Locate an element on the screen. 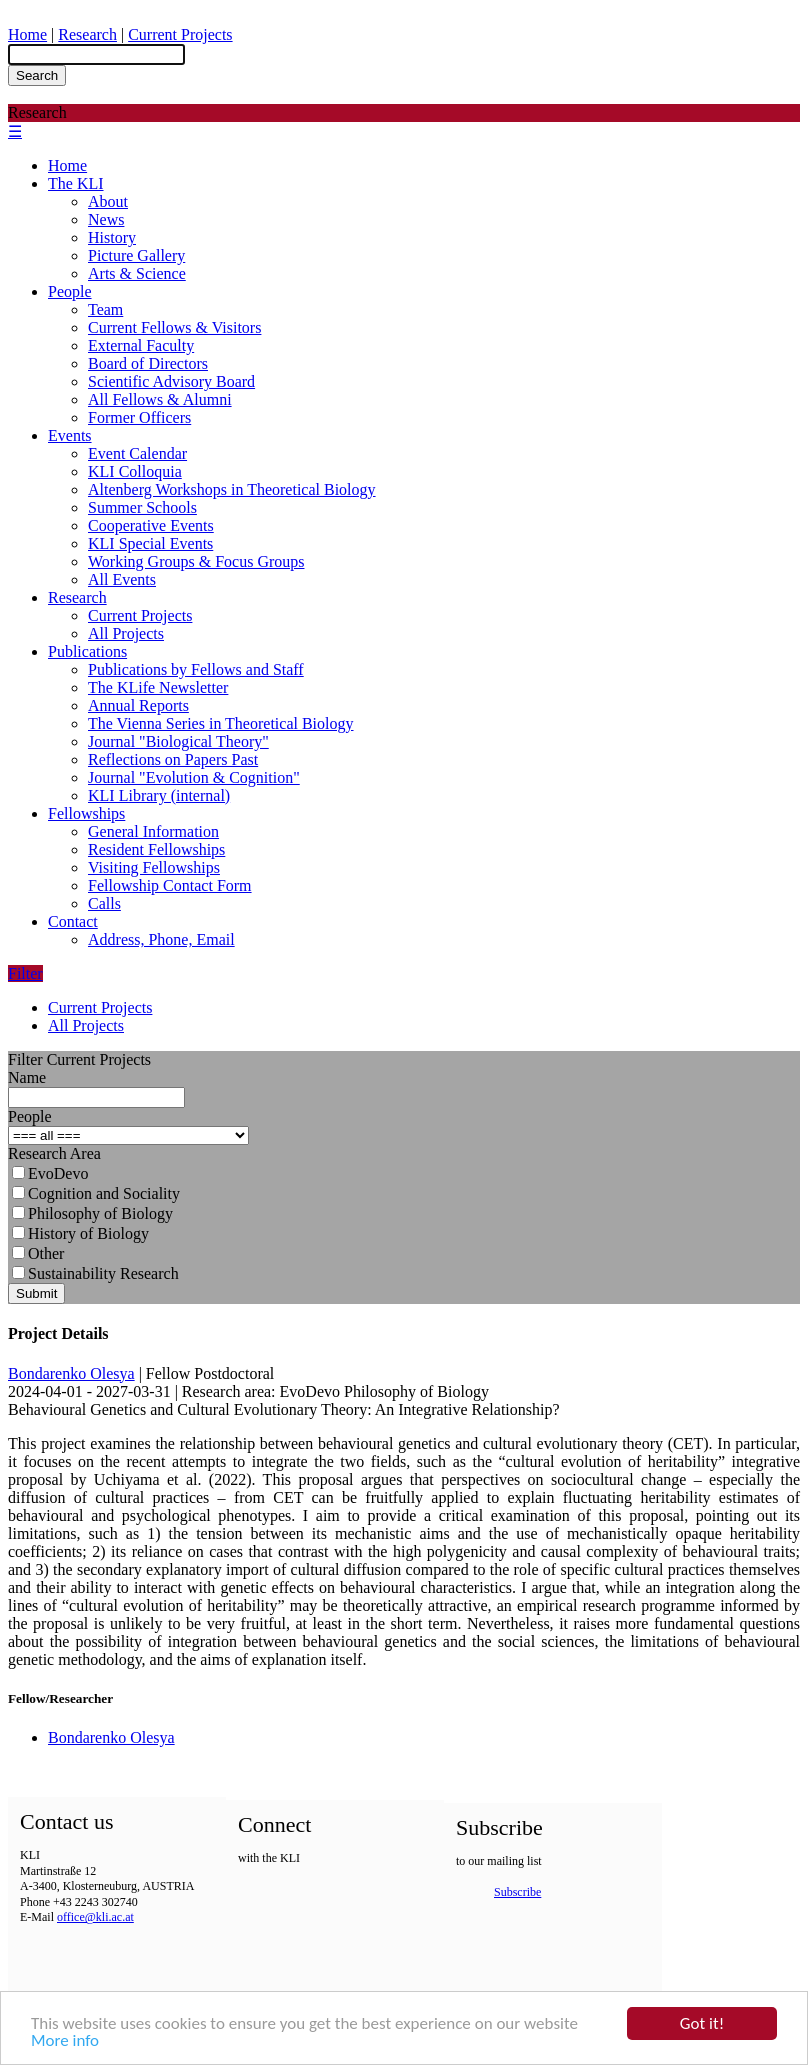 This screenshot has height=2065, width=808. Cognition and Sociality is located at coordinates (96, 1193).